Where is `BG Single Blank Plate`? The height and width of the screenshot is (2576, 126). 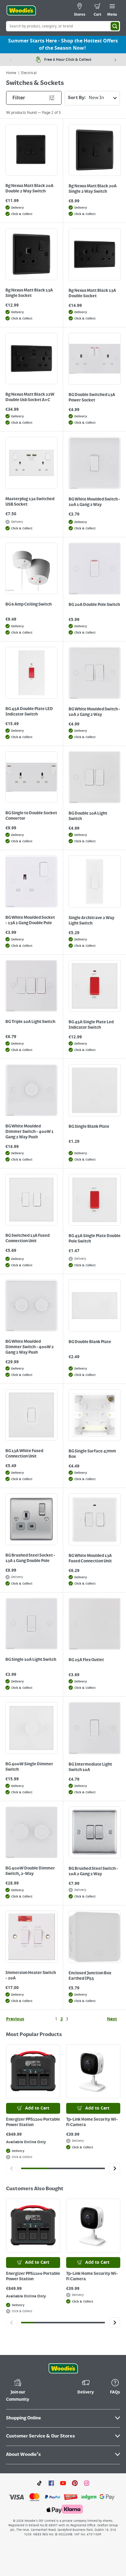 BG Single Blank Plate is located at coordinates (89, 1126).